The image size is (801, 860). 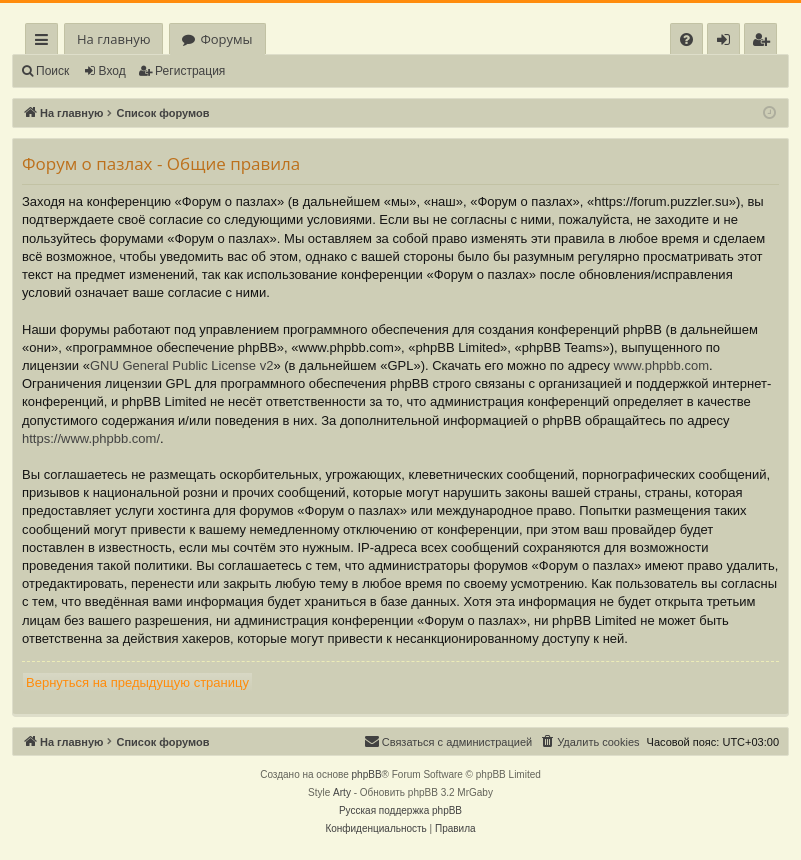 What do you see at coordinates (727, 42) in the screenshot?
I see `Вход [menuitem]` at bounding box center [727, 42].